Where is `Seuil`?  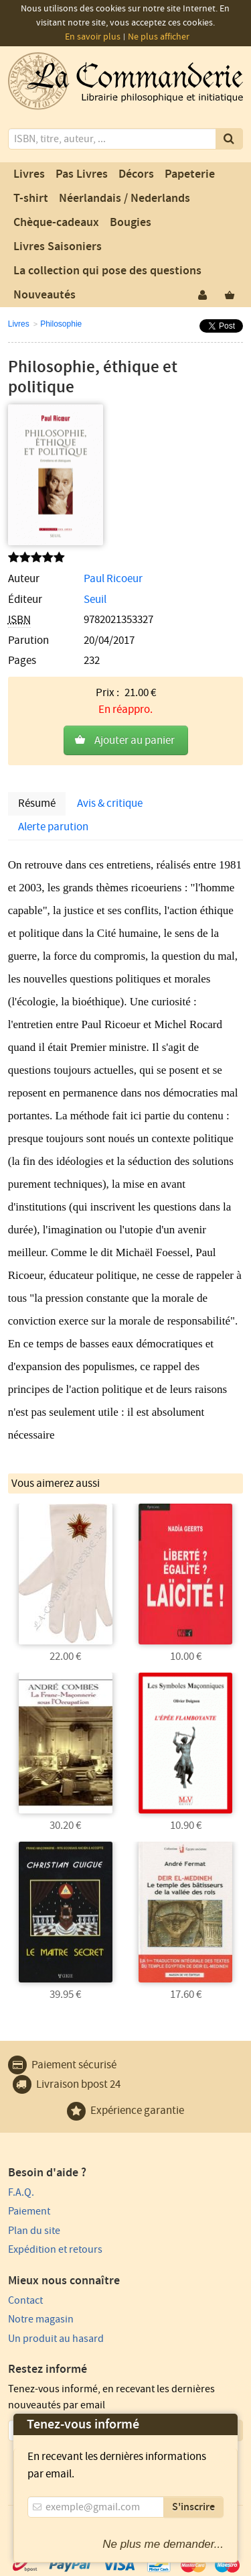 Seuil is located at coordinates (95, 599).